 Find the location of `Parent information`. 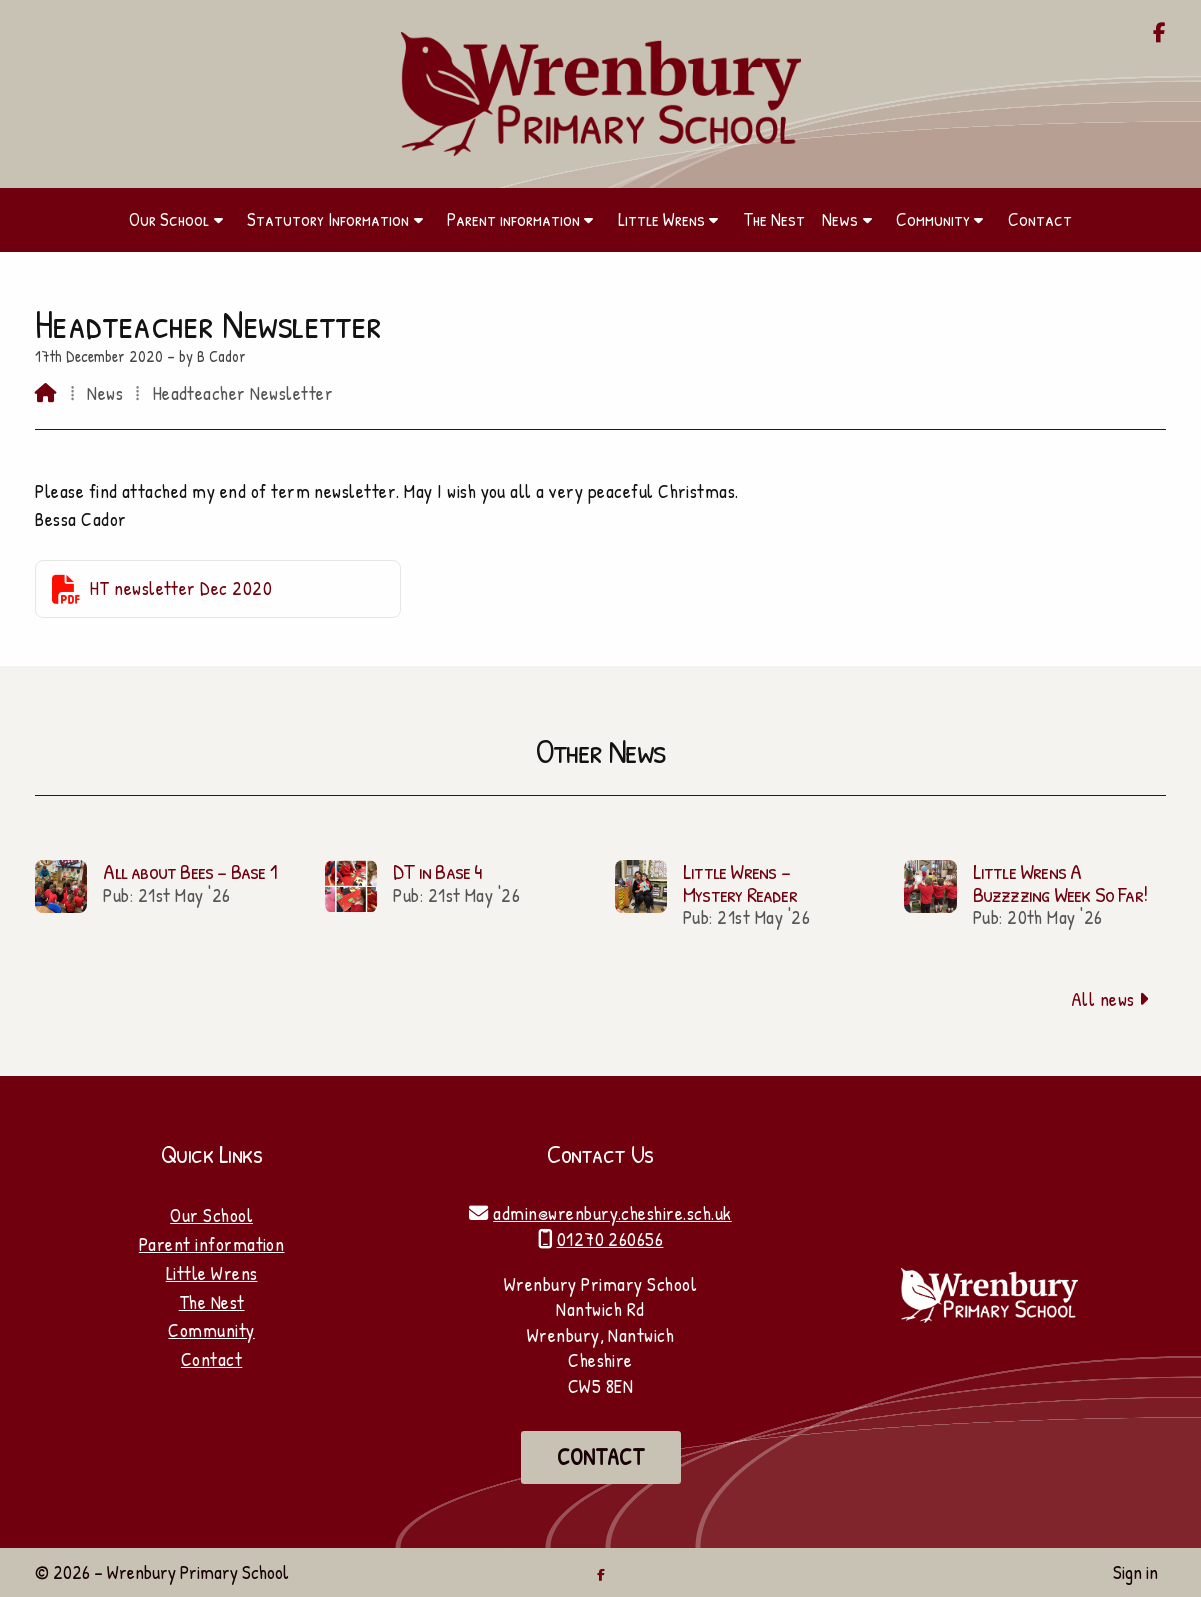

Parent information is located at coordinates (212, 1244).